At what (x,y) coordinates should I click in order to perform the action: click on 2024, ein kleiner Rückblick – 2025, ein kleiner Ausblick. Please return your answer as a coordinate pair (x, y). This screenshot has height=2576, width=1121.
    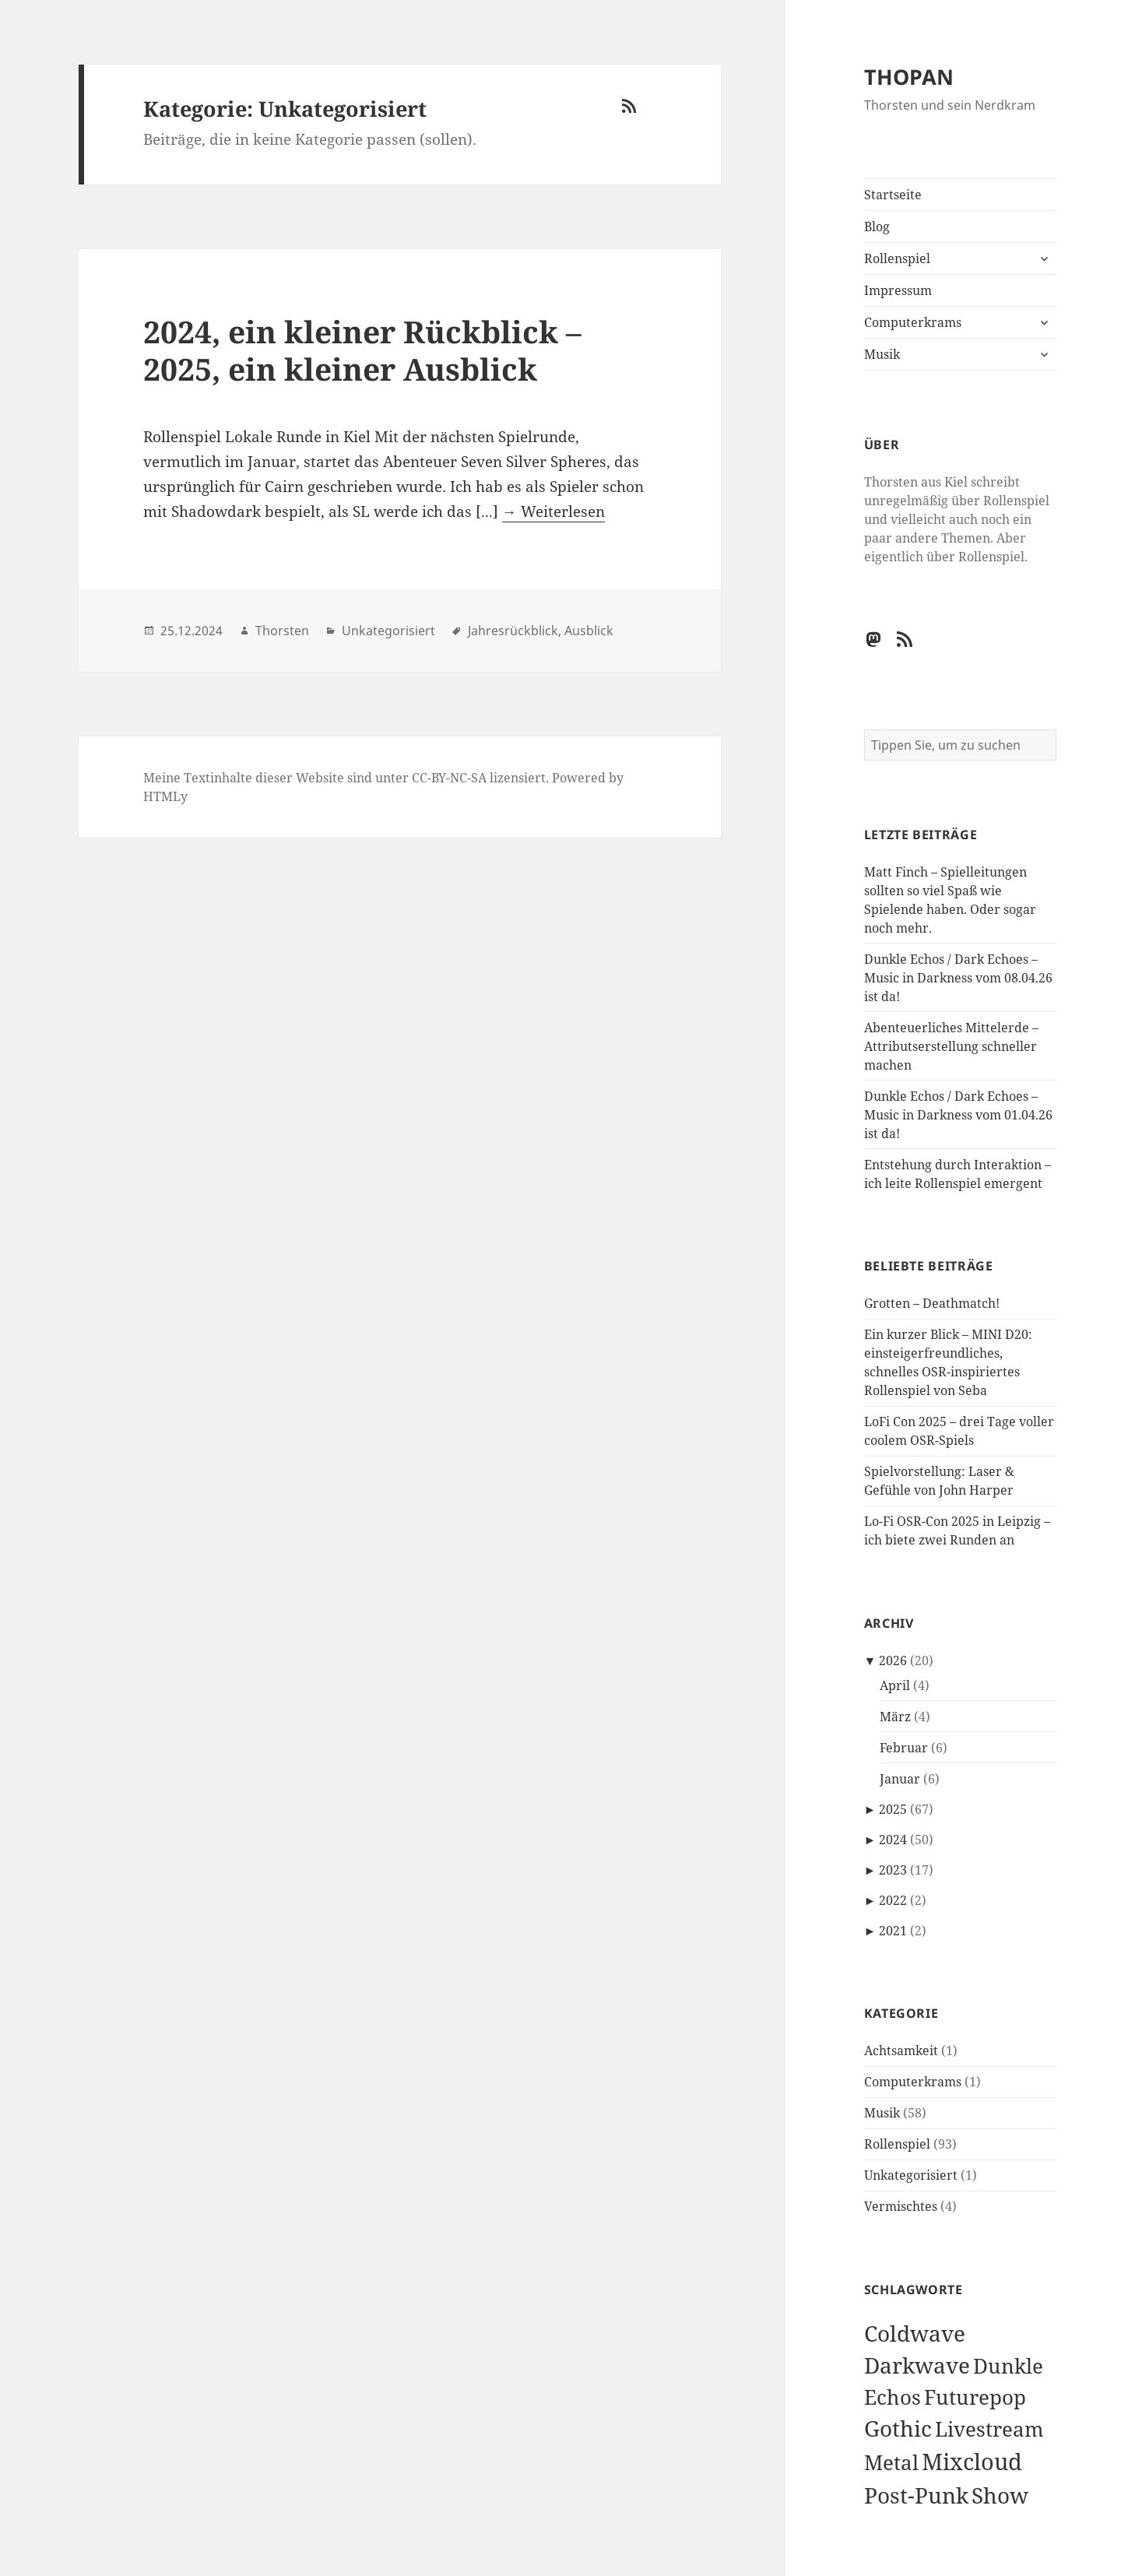
    Looking at the image, I should click on (362, 350).